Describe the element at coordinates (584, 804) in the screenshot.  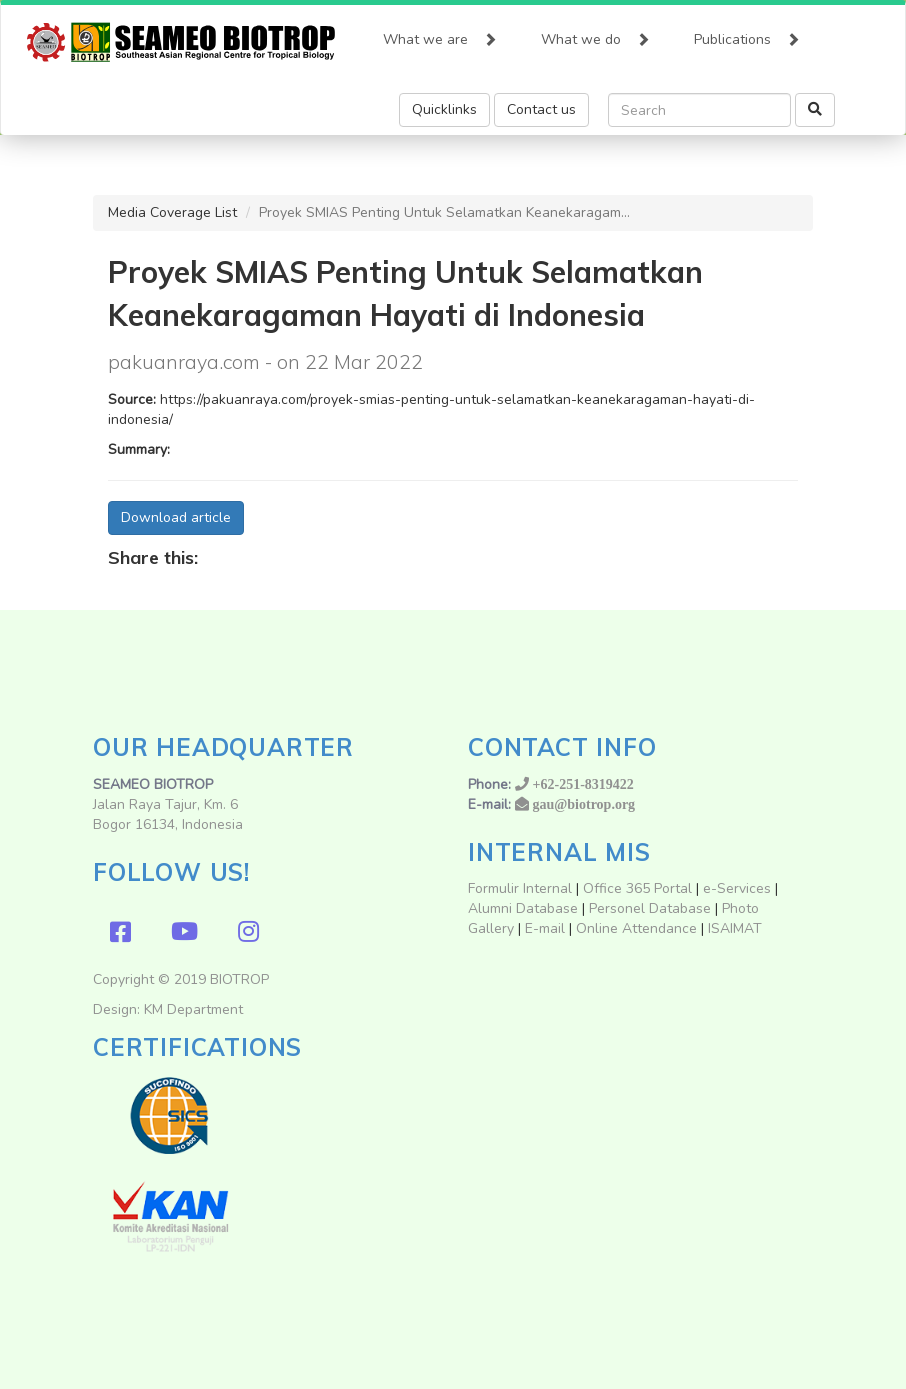
I see `gau@biotrop.org` at that location.